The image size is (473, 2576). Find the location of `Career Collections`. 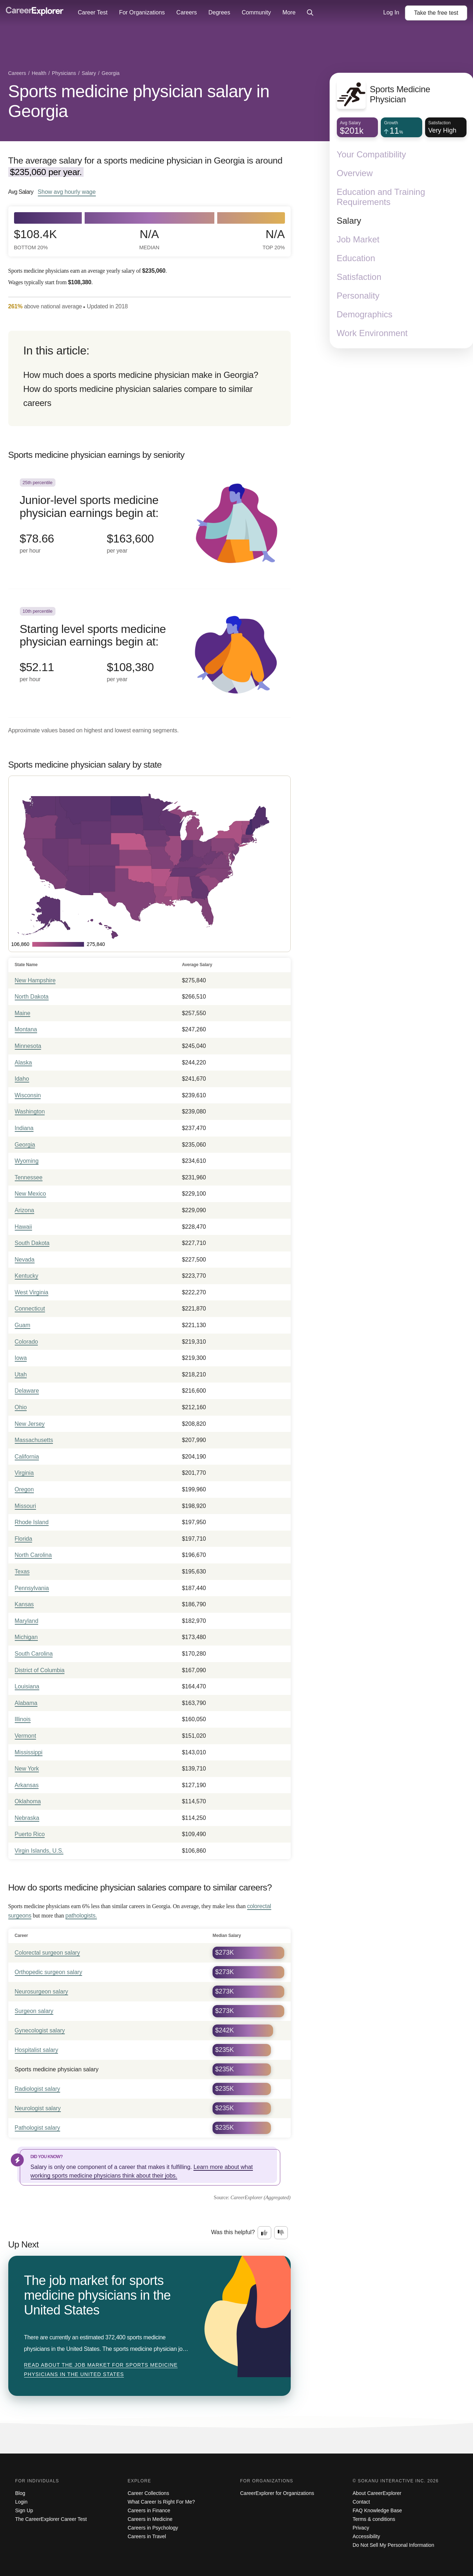

Career Collections is located at coordinates (148, 2493).